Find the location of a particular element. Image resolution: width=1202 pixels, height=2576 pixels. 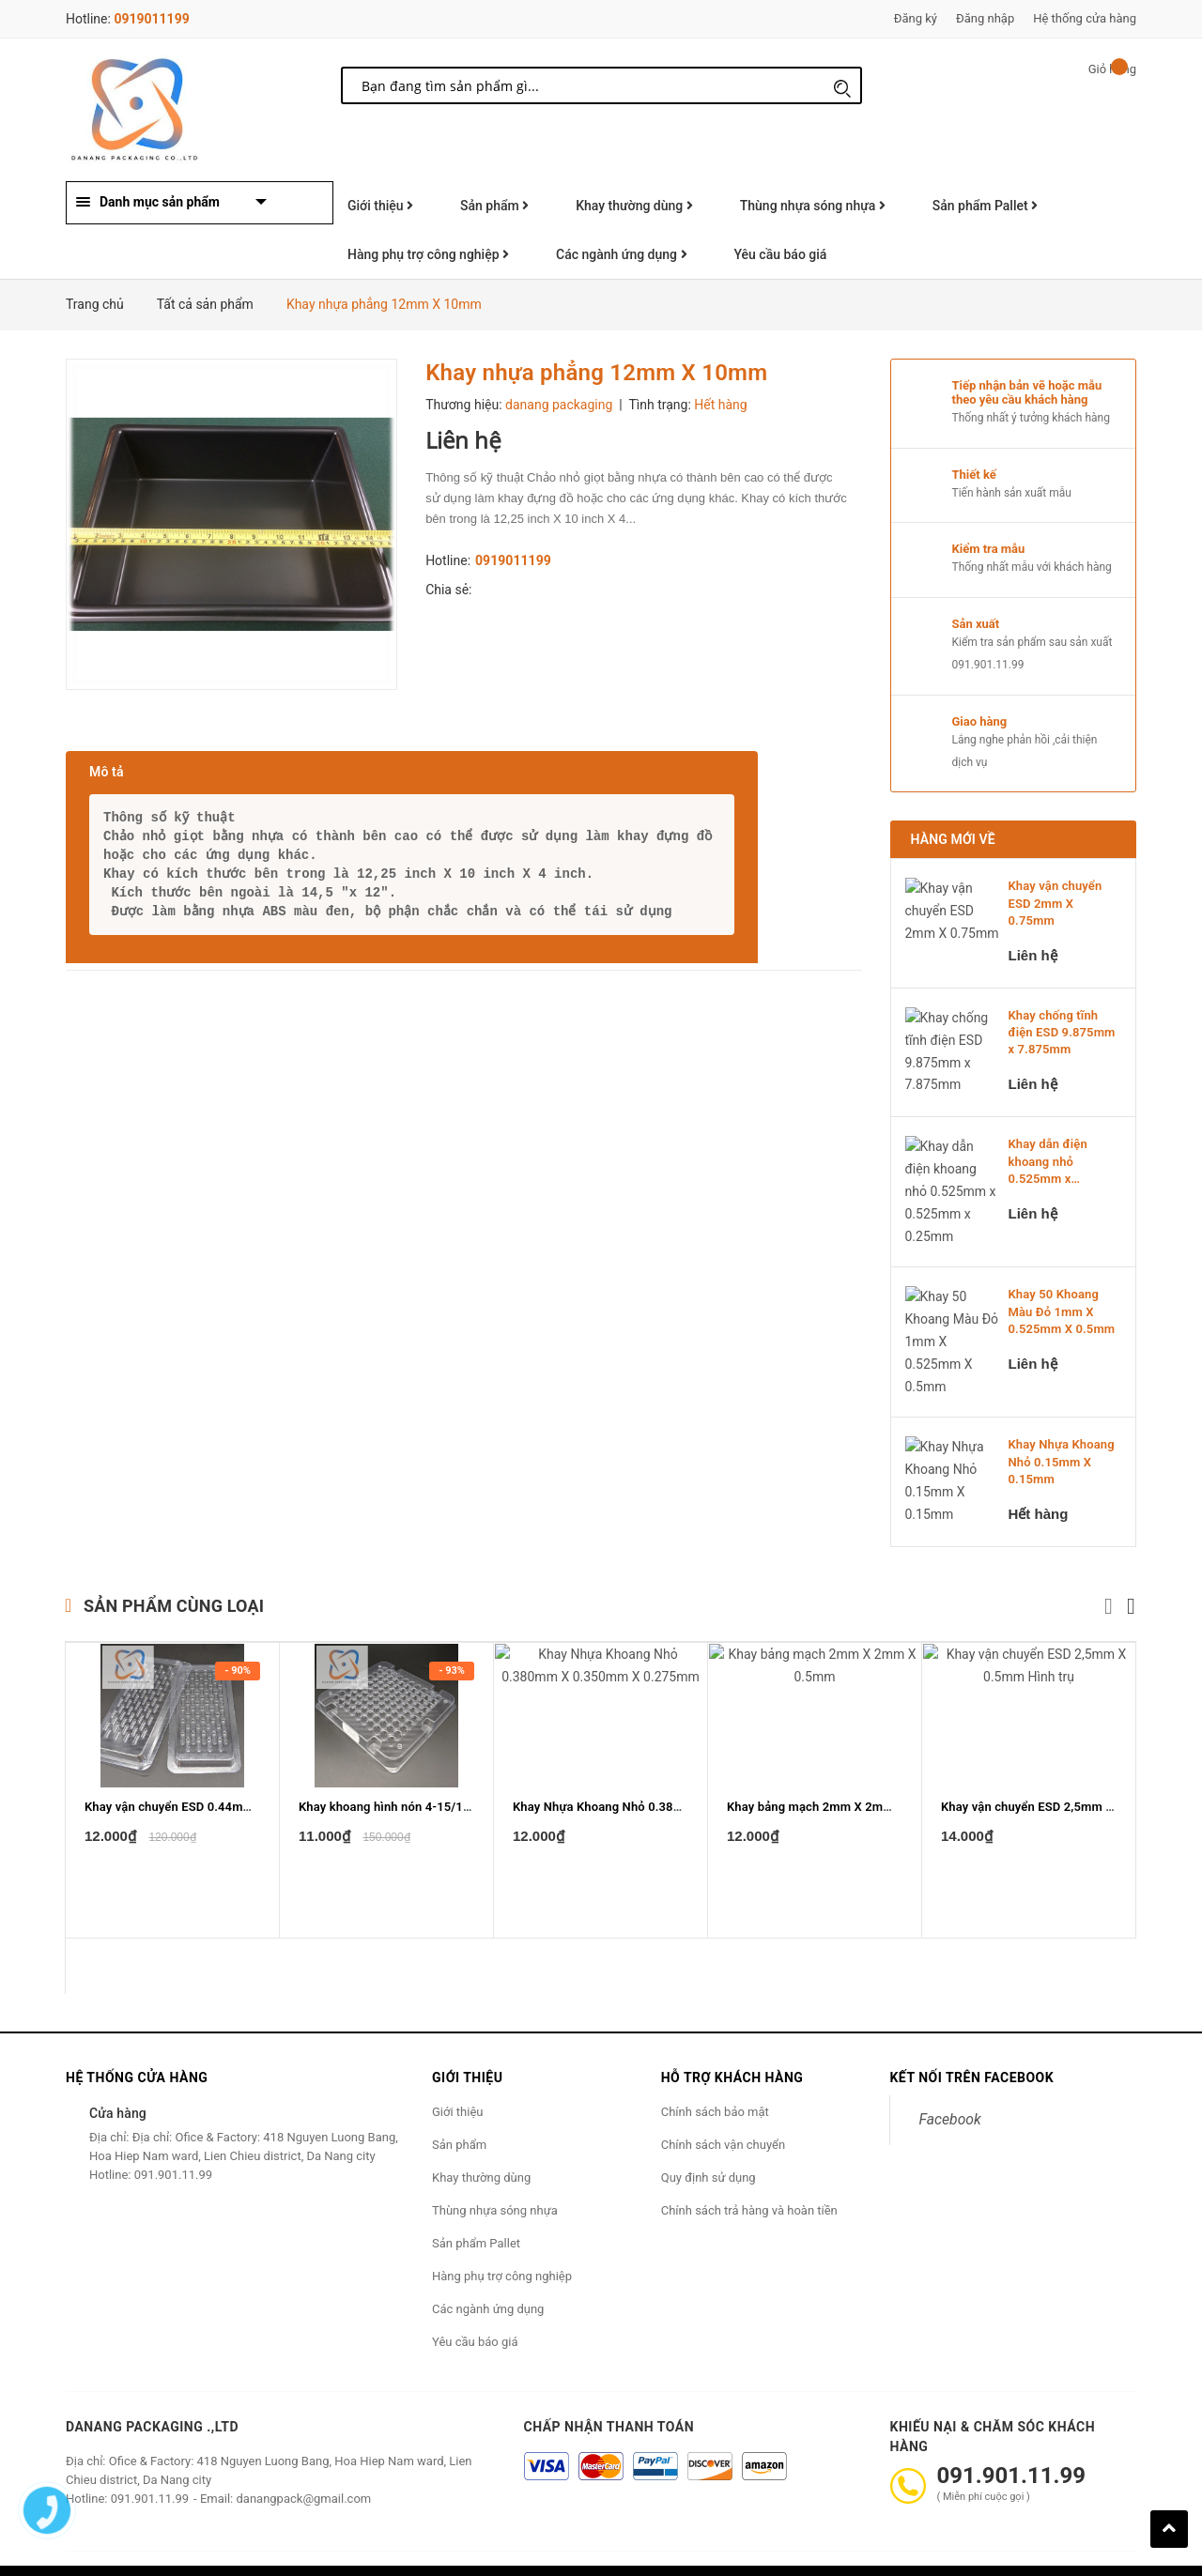

Chia sẻ: is located at coordinates (448, 589).